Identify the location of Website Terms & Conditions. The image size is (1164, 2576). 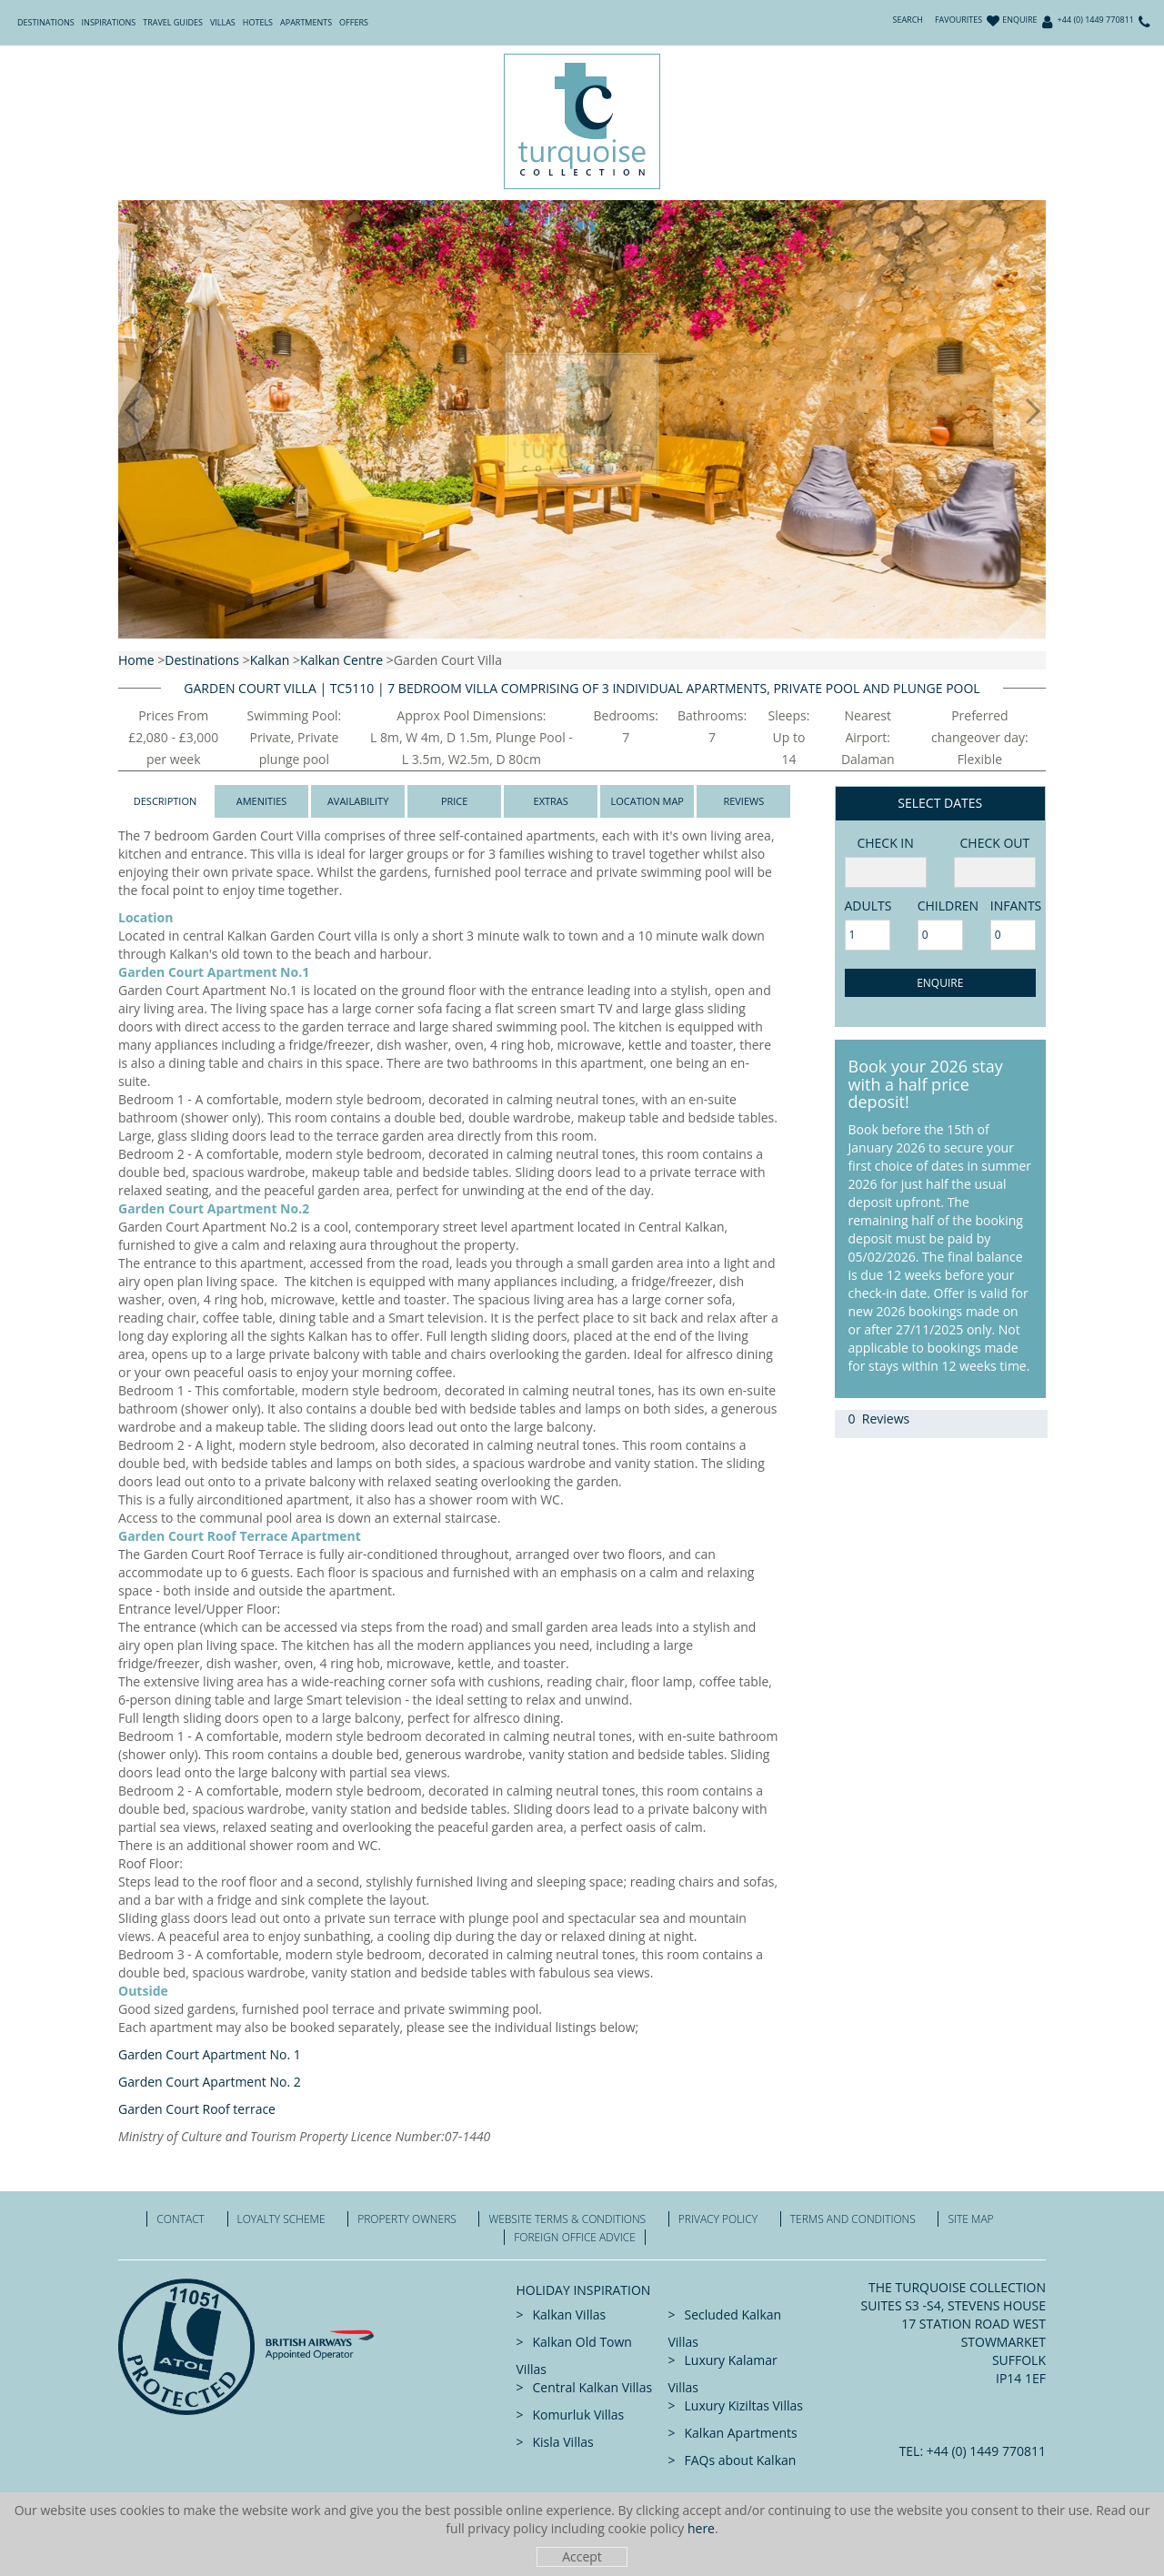
(567, 2219).